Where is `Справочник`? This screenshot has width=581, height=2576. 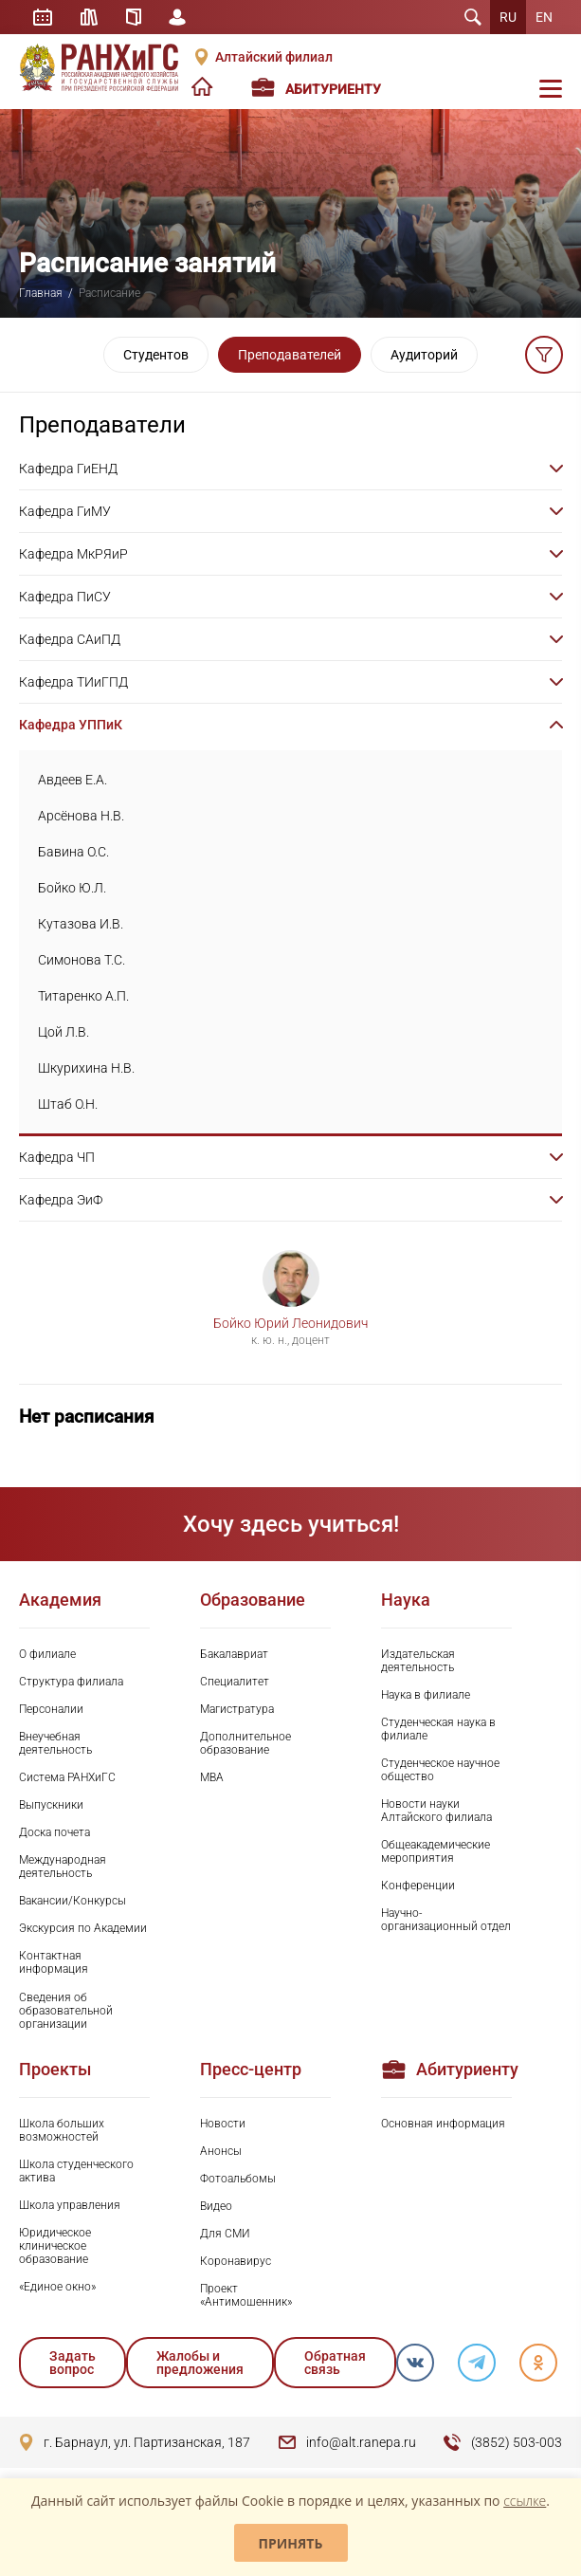
Справочник is located at coordinates (133, 17).